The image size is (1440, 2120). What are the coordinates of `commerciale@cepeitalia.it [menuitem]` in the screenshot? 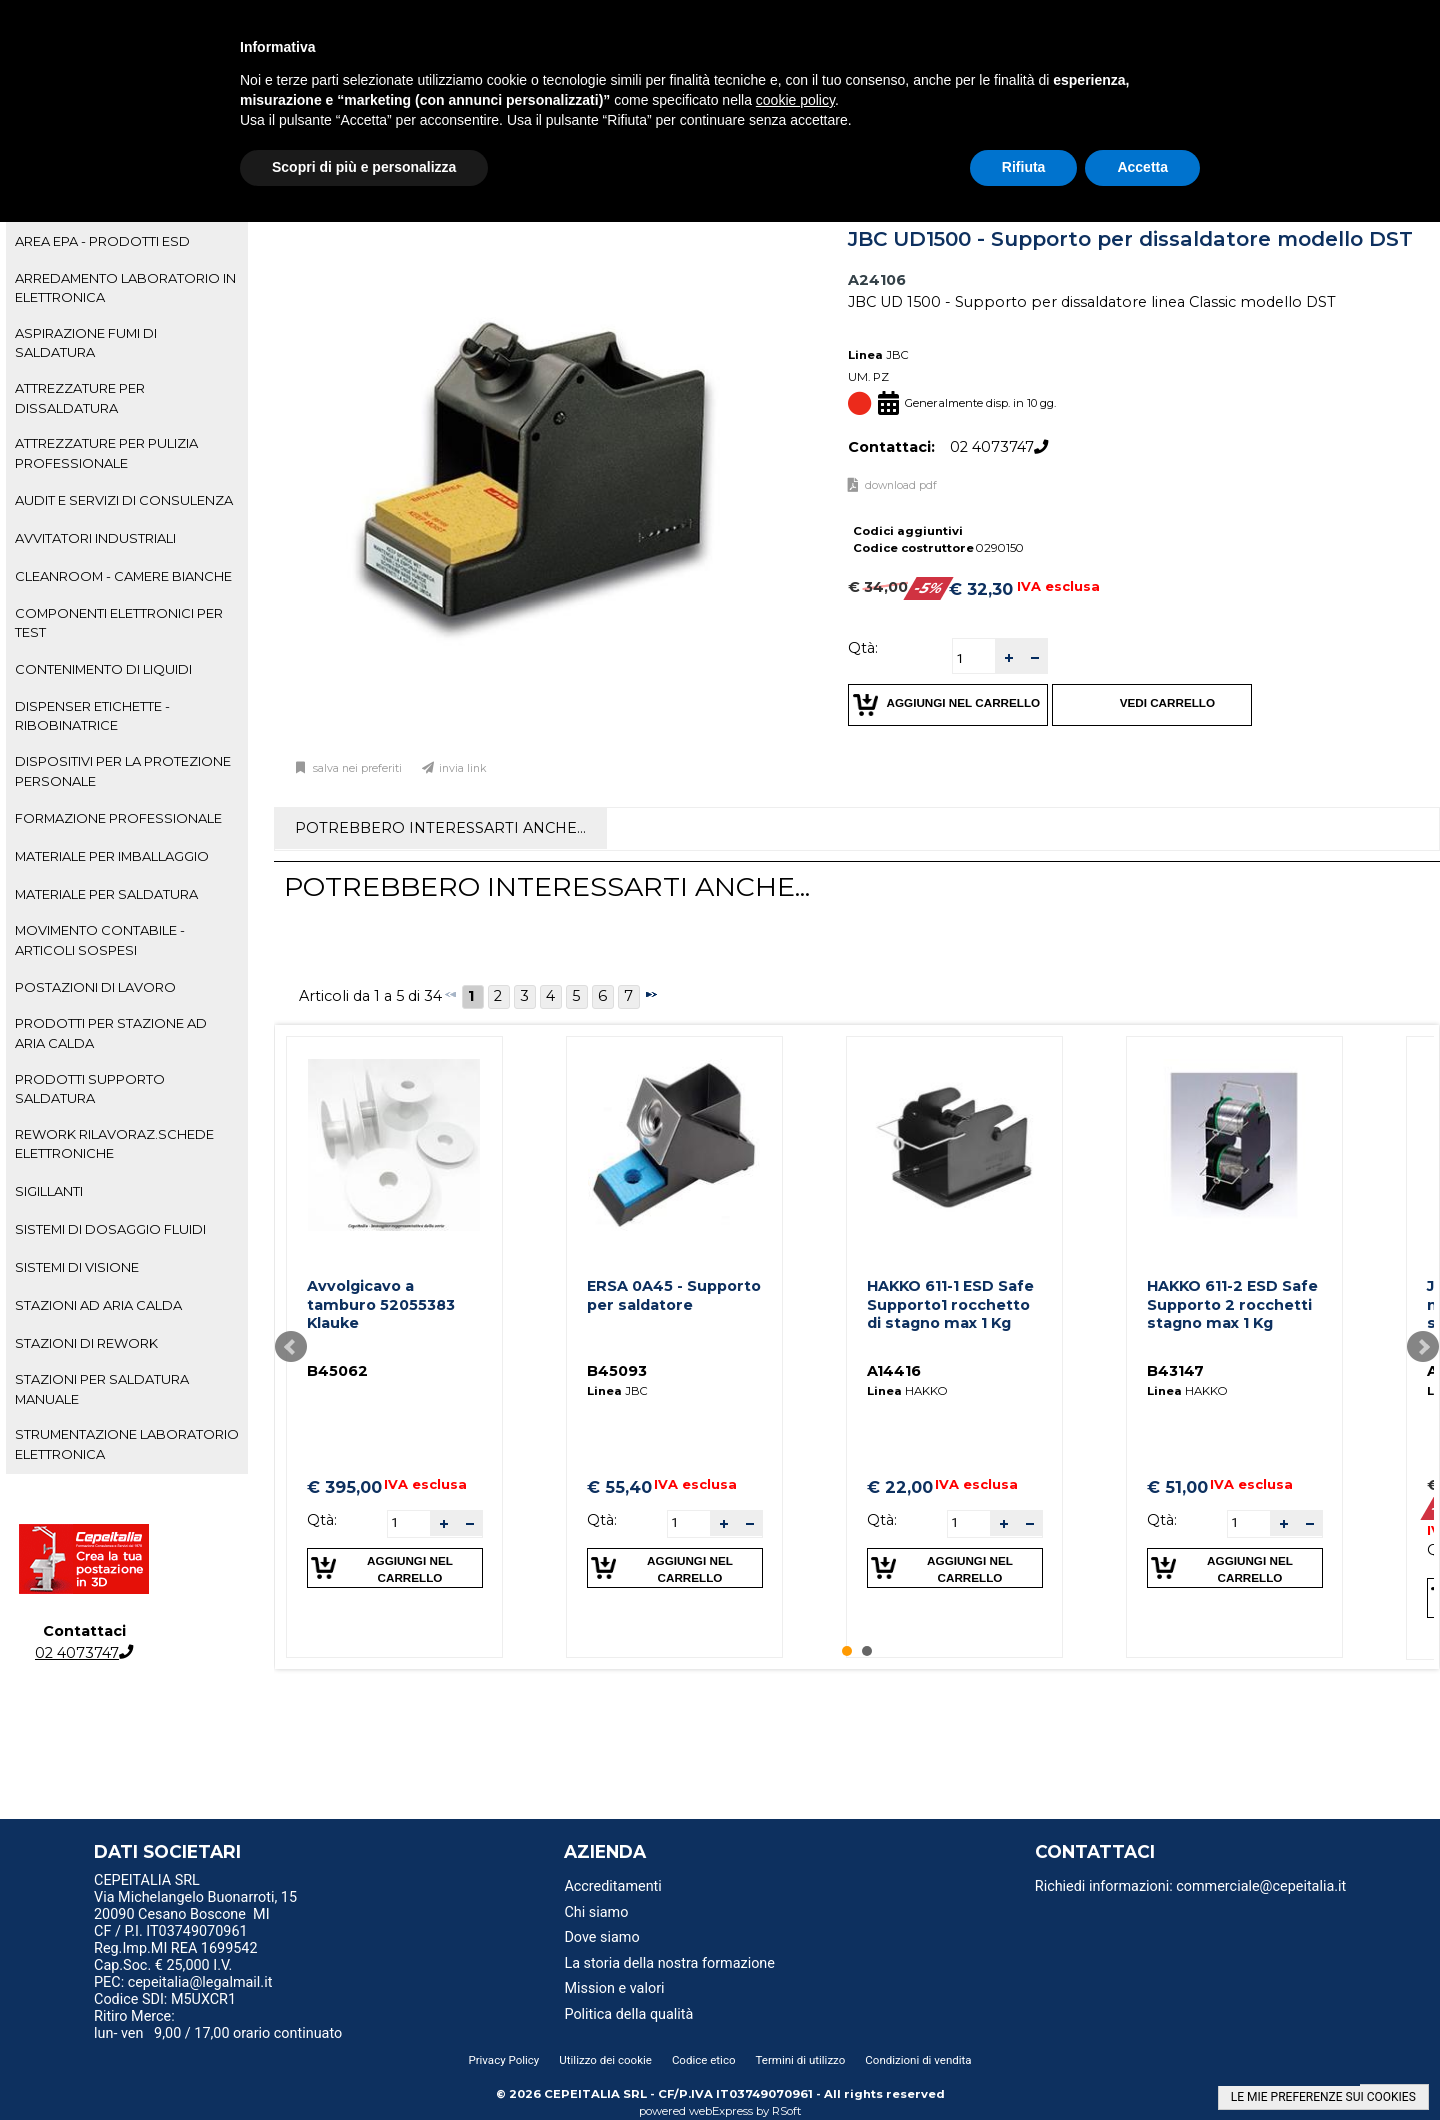 It's located at (1261, 1886).